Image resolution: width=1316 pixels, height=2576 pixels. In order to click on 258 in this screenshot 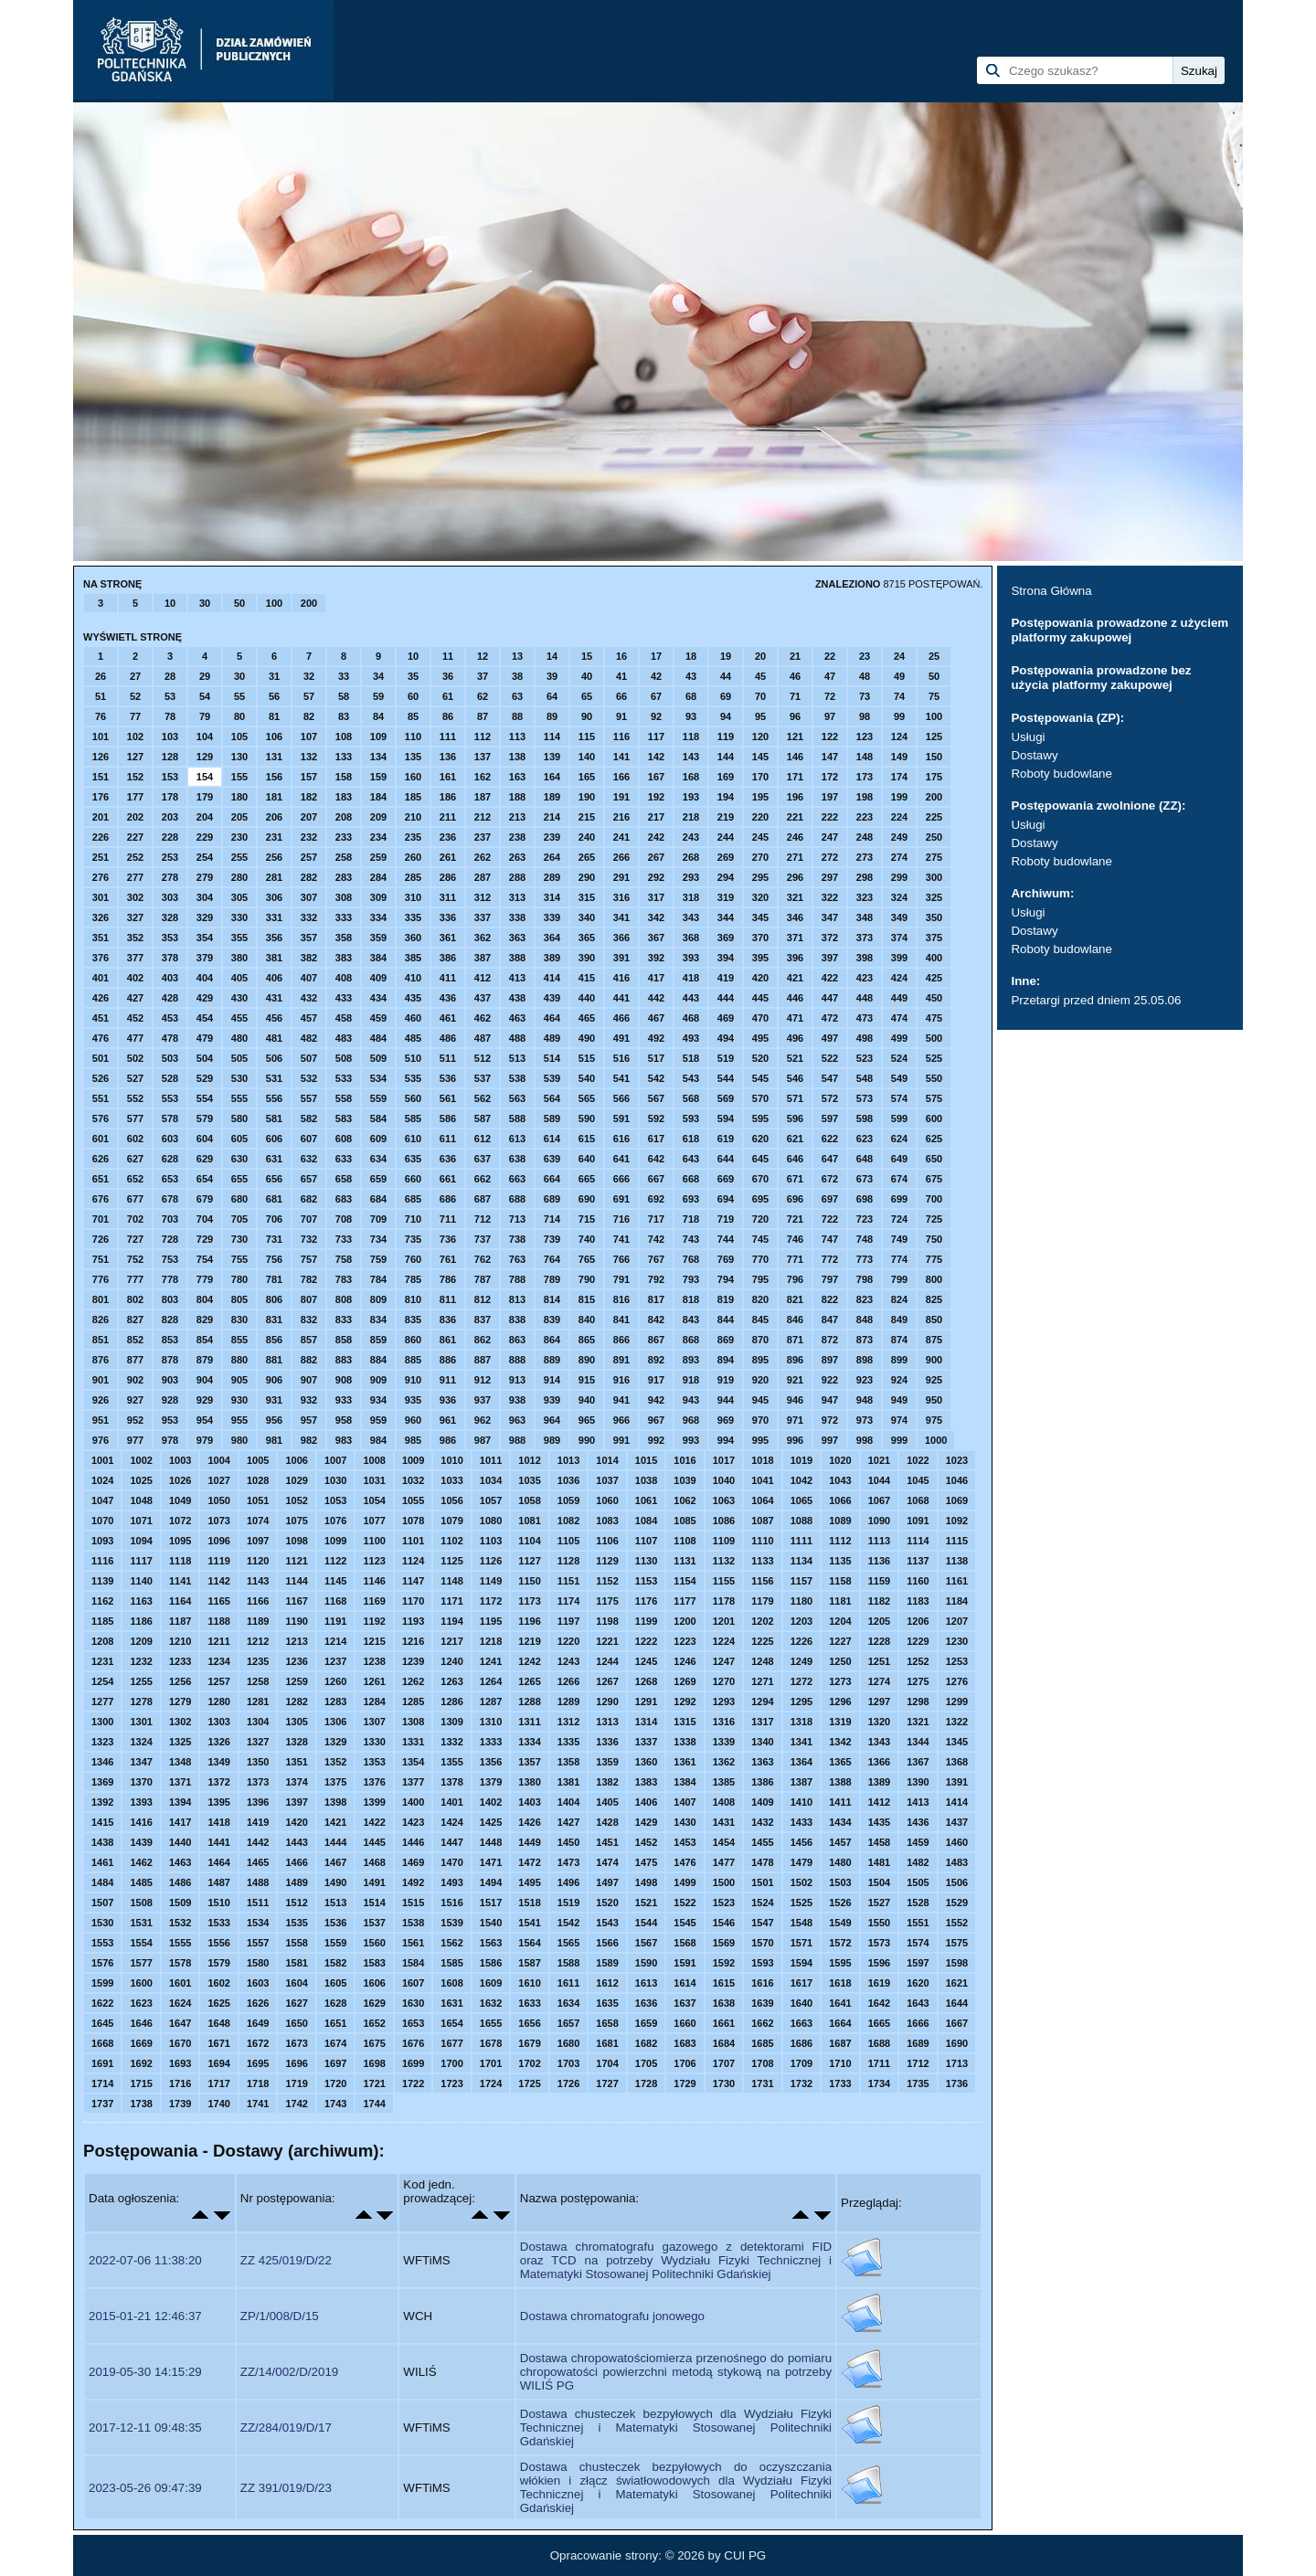, I will do `click(343, 857)`.